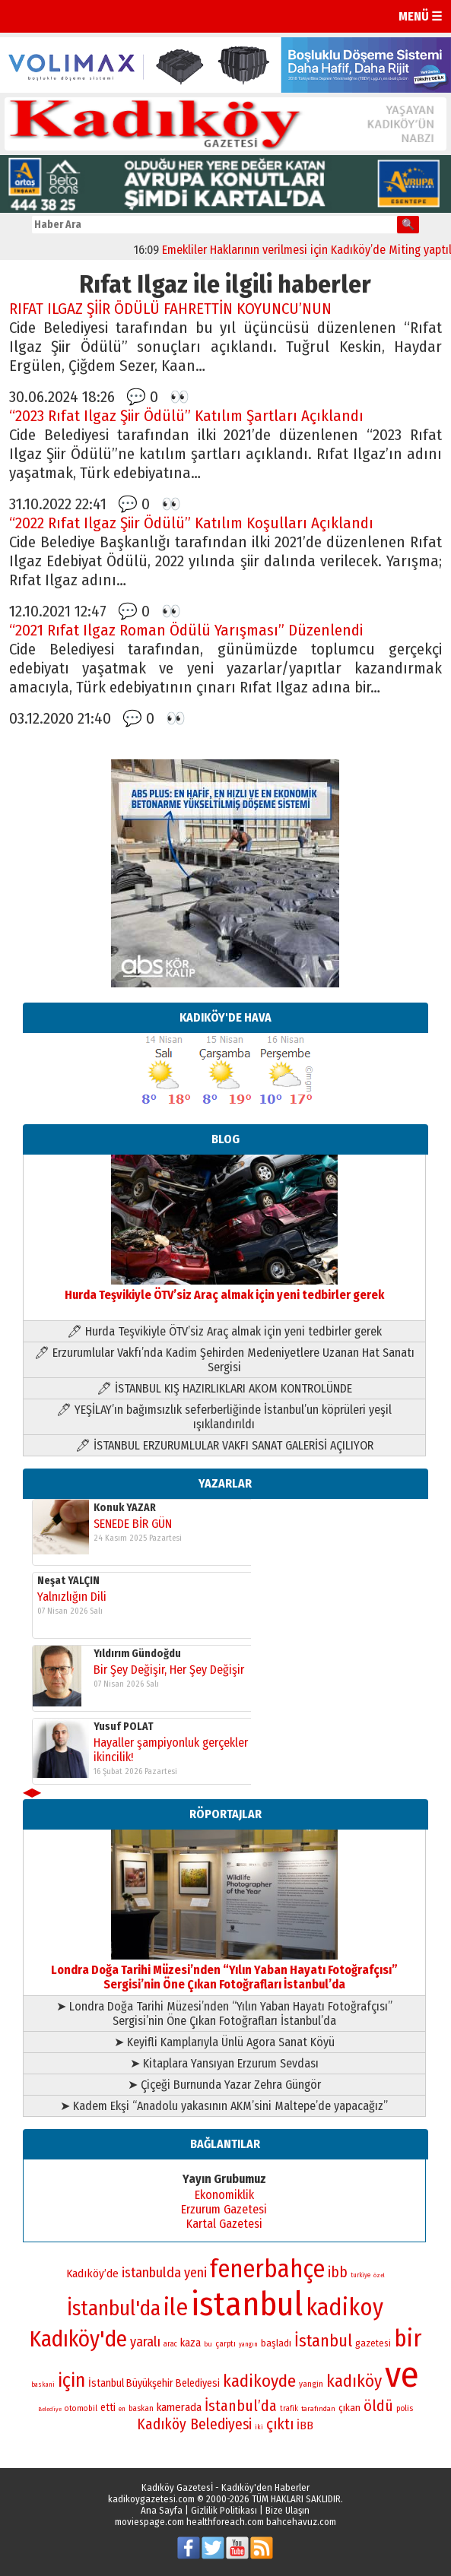 This screenshot has width=451, height=2576. I want to click on Ekonomiklik, so click(224, 2195).